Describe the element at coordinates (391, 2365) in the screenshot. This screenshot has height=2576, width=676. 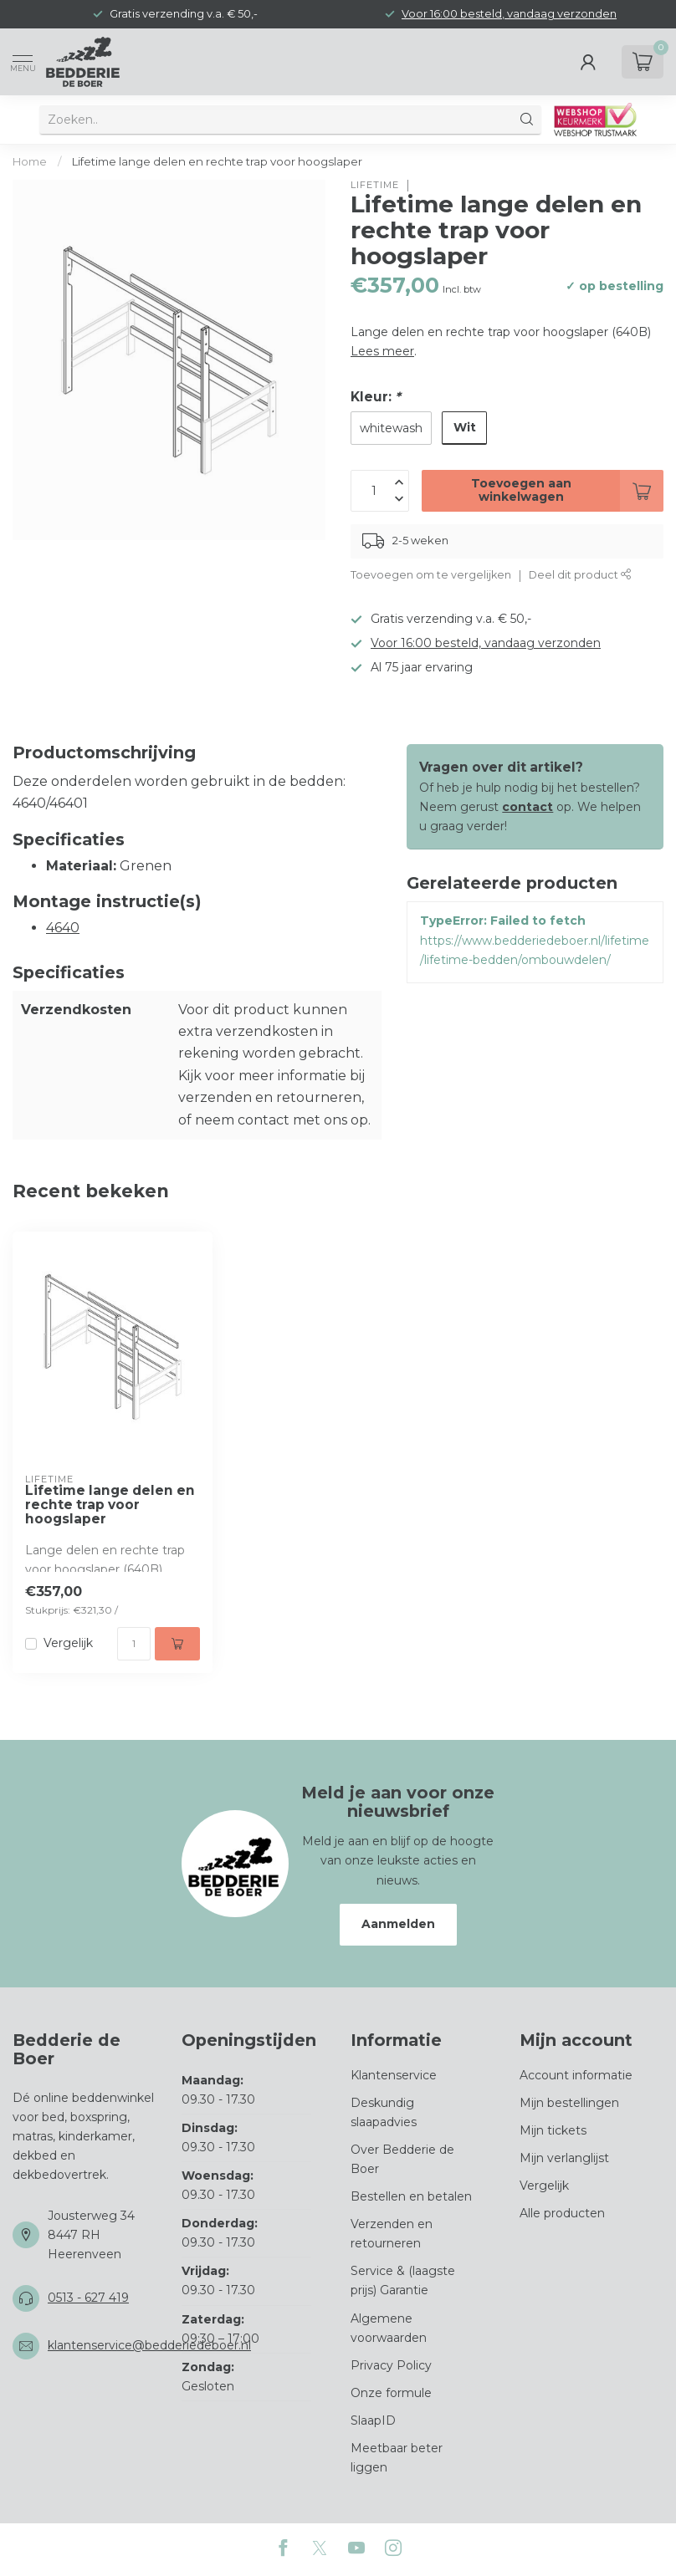
I see `Privacy Policy` at that location.